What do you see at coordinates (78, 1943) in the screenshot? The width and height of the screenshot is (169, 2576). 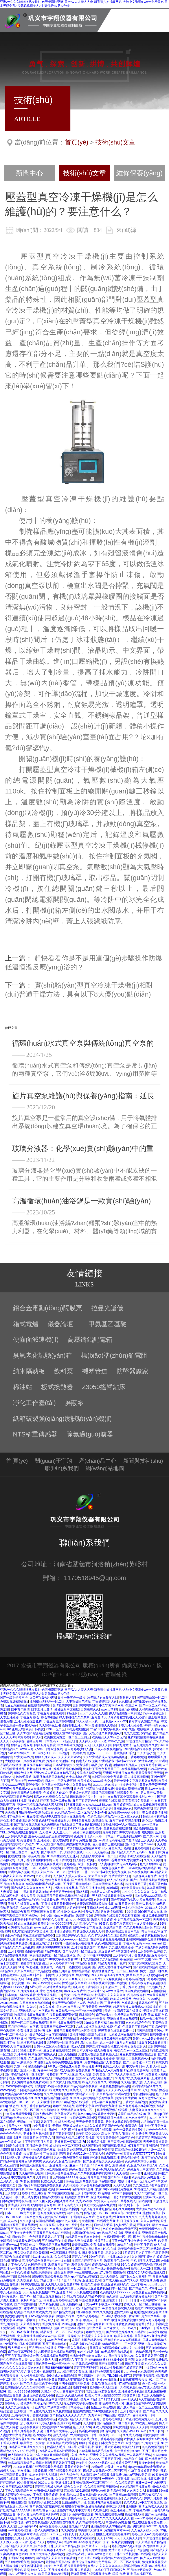 I see `一级黄色毛片香蕉视频` at bounding box center [78, 1943].